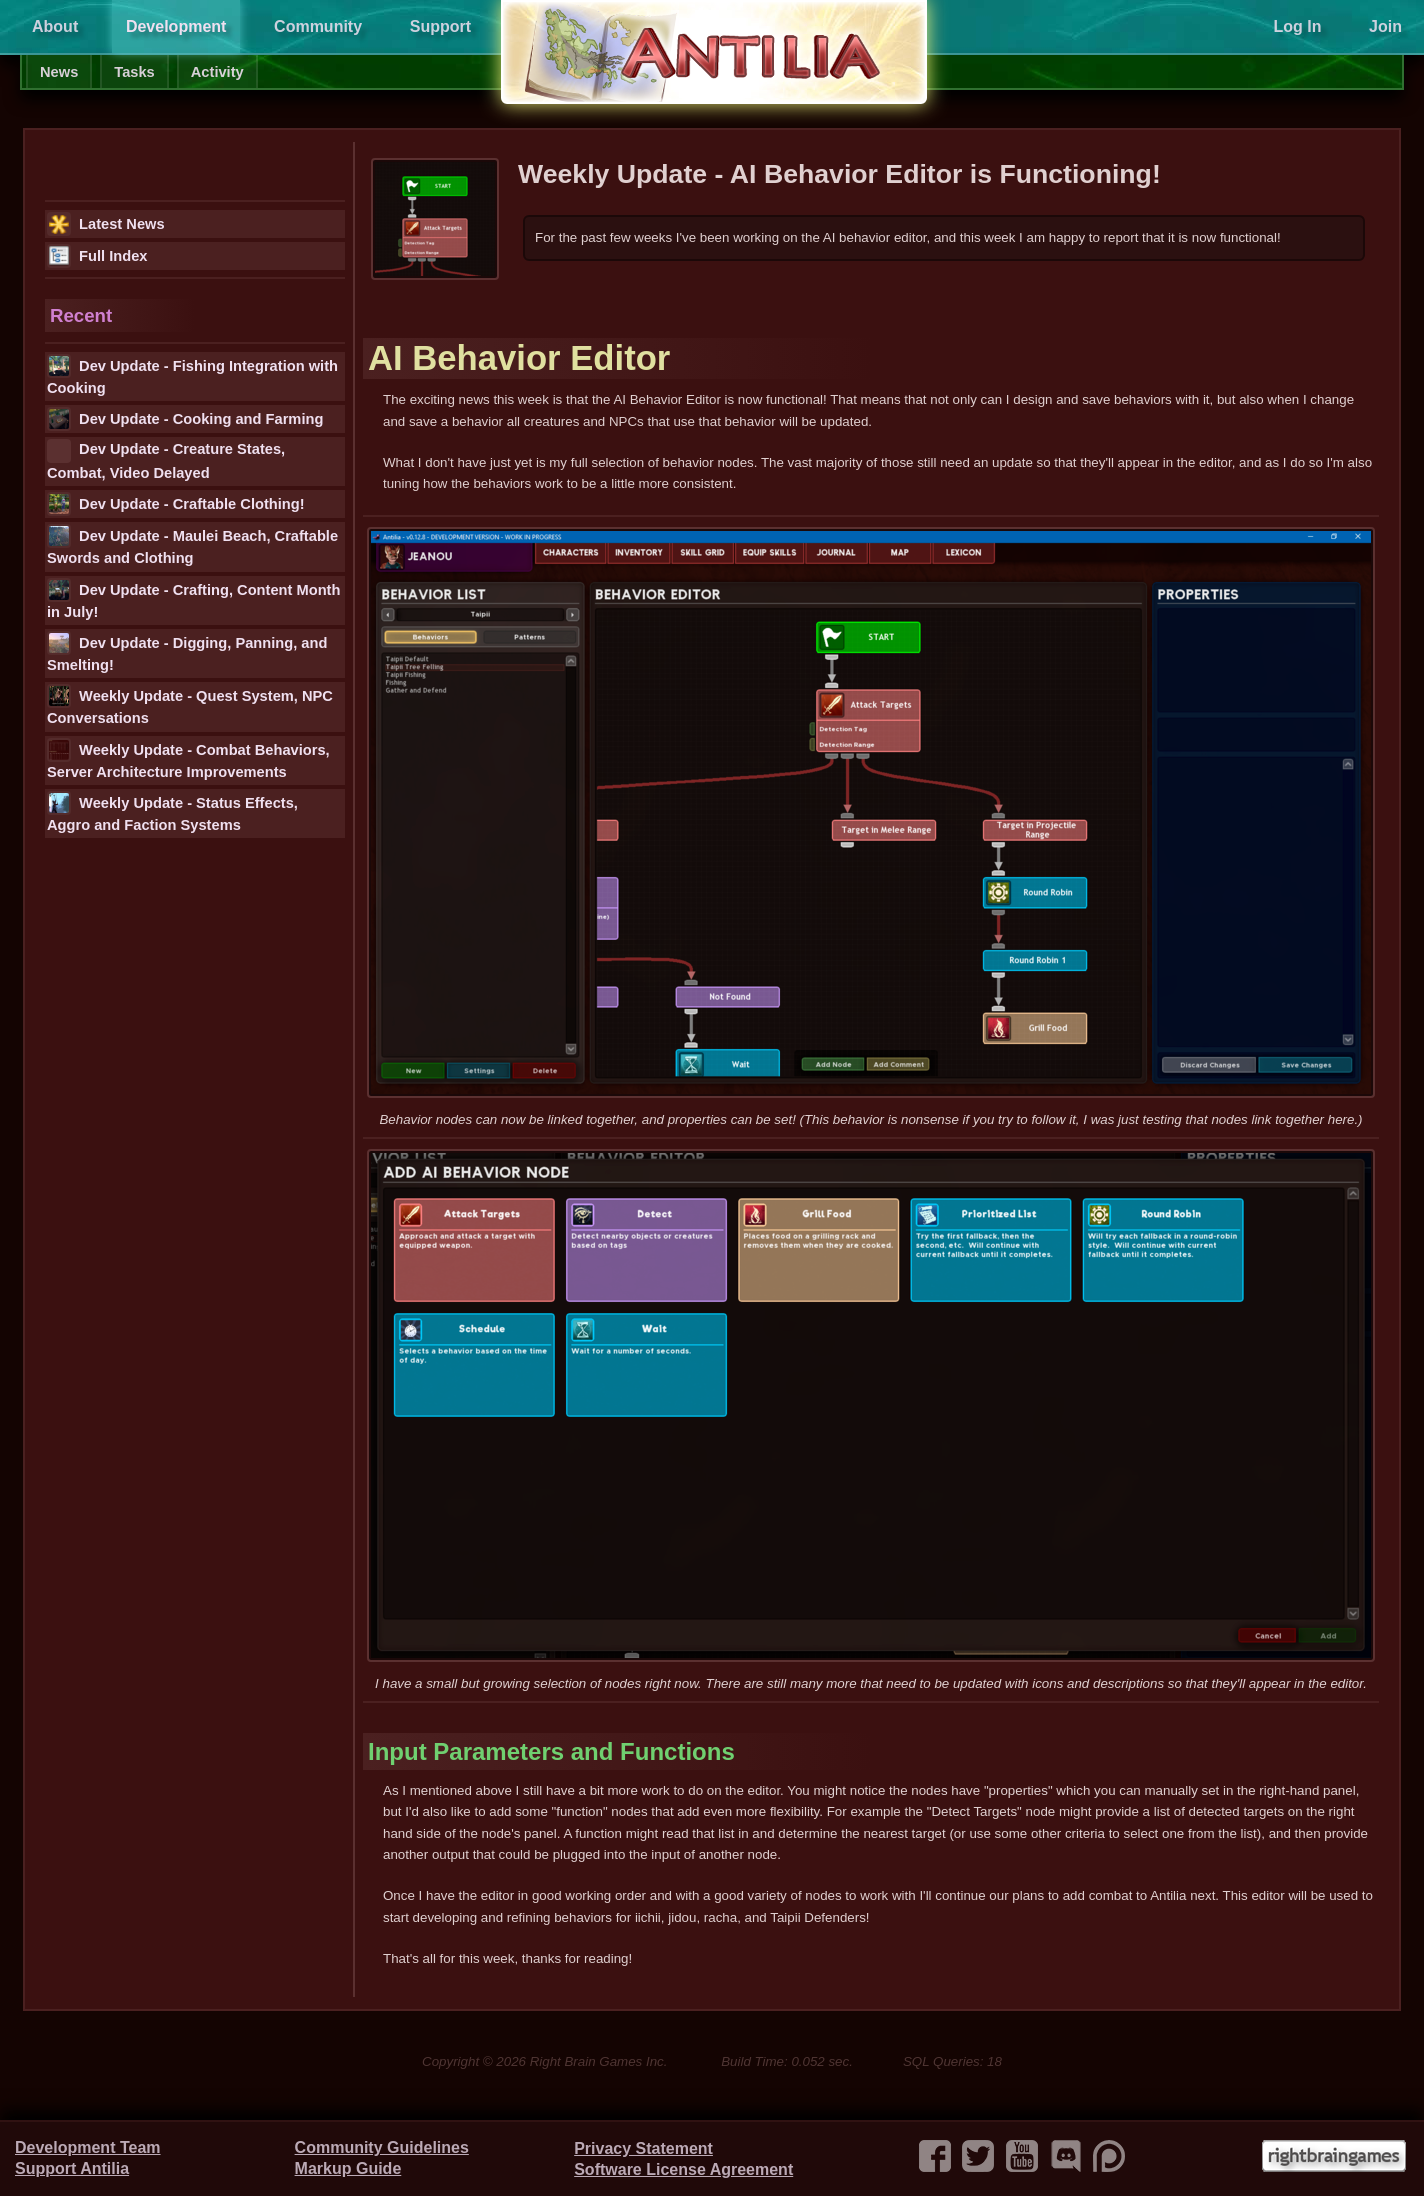 This screenshot has width=1424, height=2196. I want to click on News, so click(59, 72).